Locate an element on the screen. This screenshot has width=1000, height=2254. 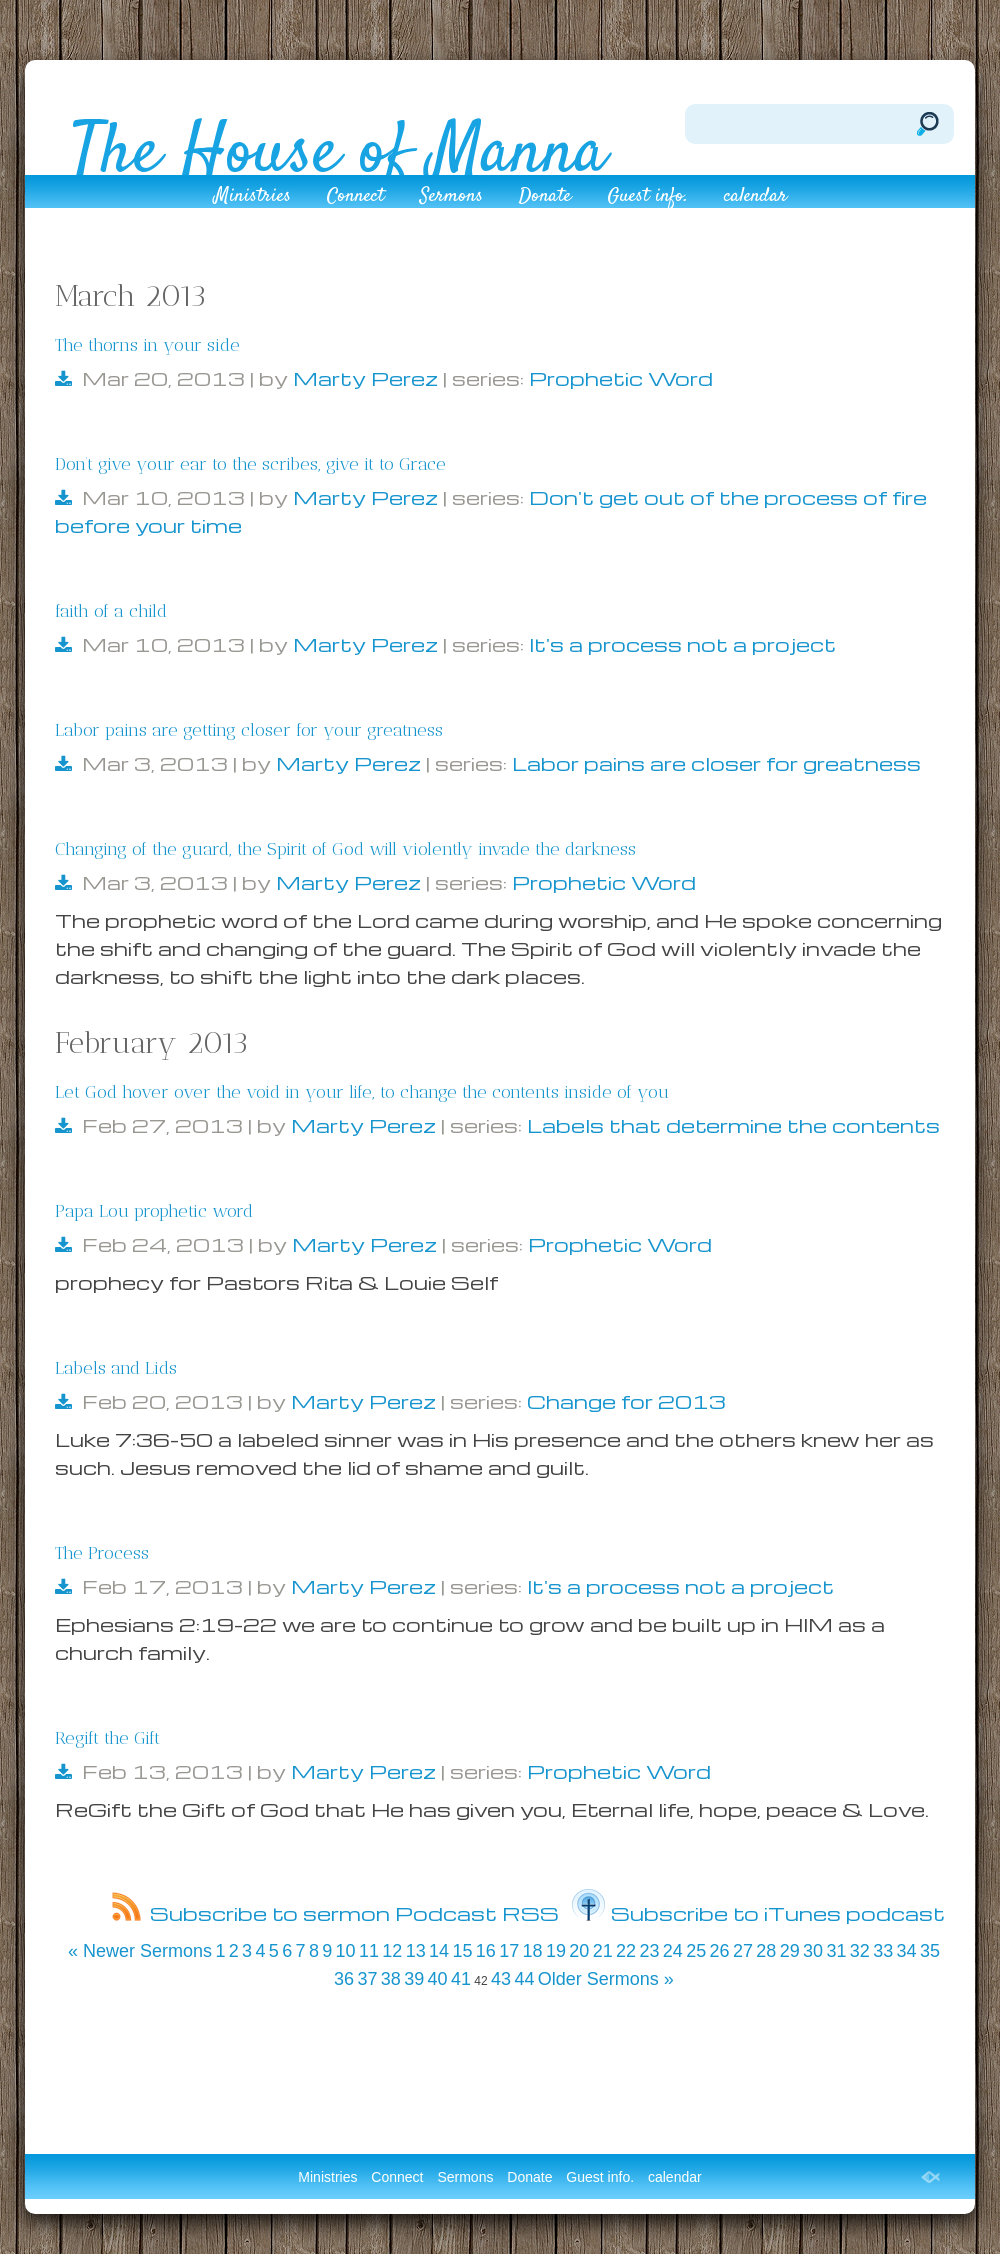
29 is located at coordinates (790, 1951).